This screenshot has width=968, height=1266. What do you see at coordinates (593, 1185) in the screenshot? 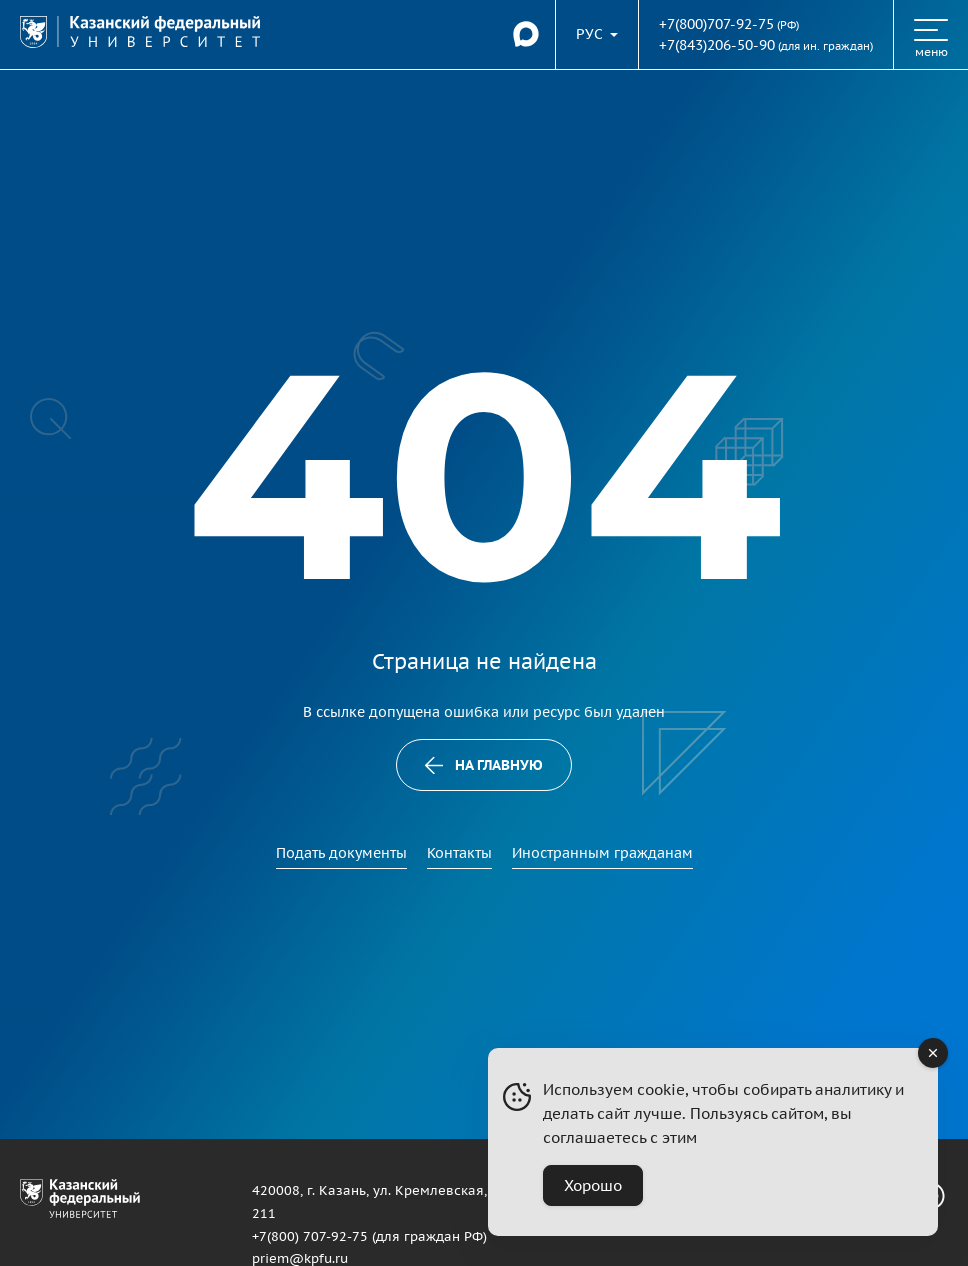
I see `Хорошо [Accept Cookies]` at bounding box center [593, 1185].